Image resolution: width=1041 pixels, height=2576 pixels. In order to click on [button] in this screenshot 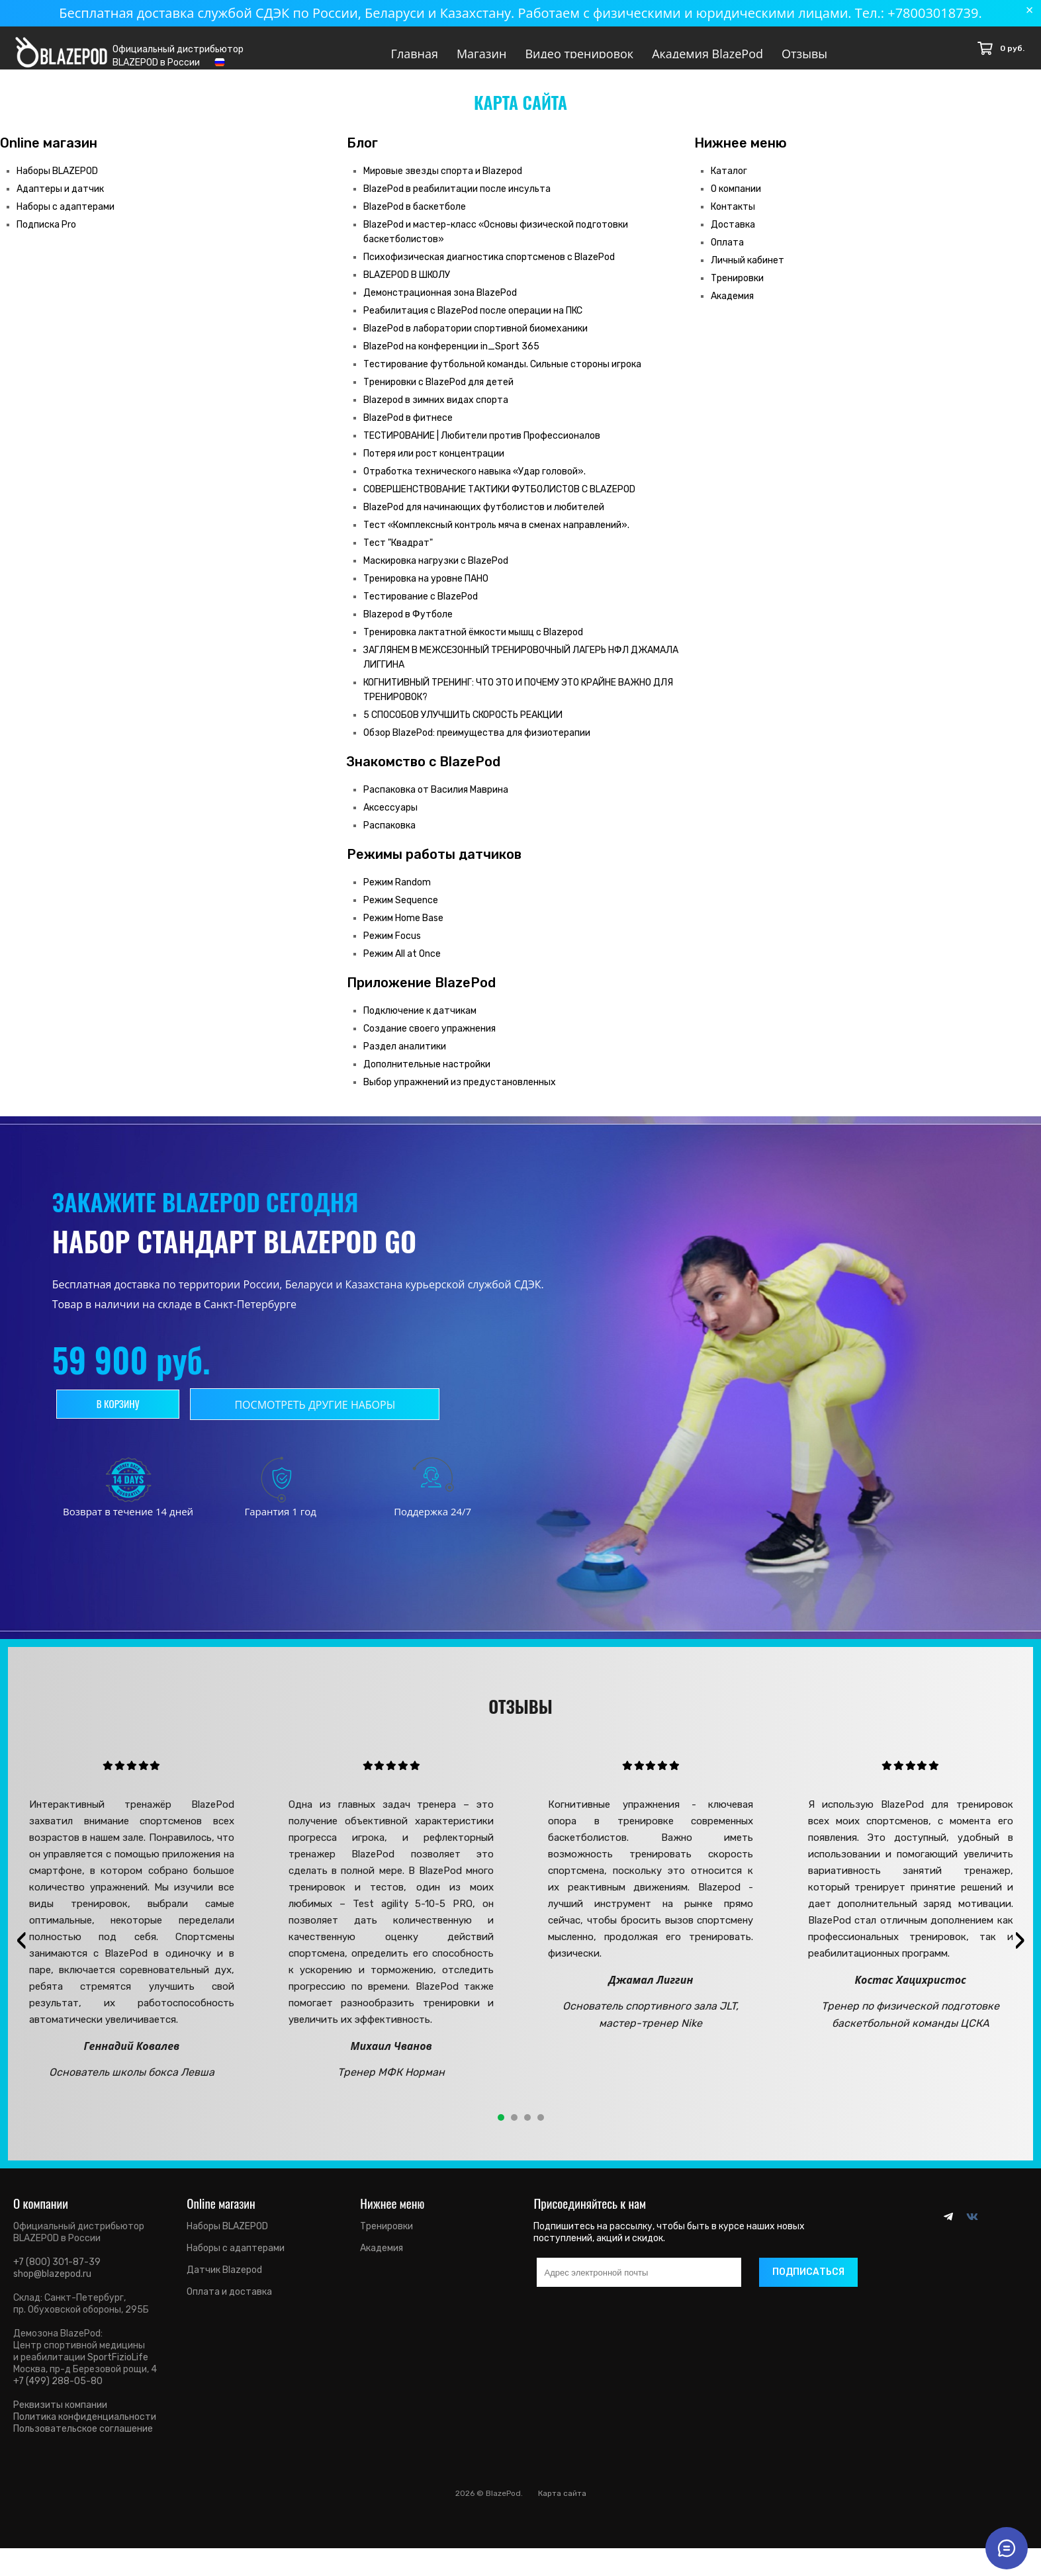, I will do `click(501, 2128)`.